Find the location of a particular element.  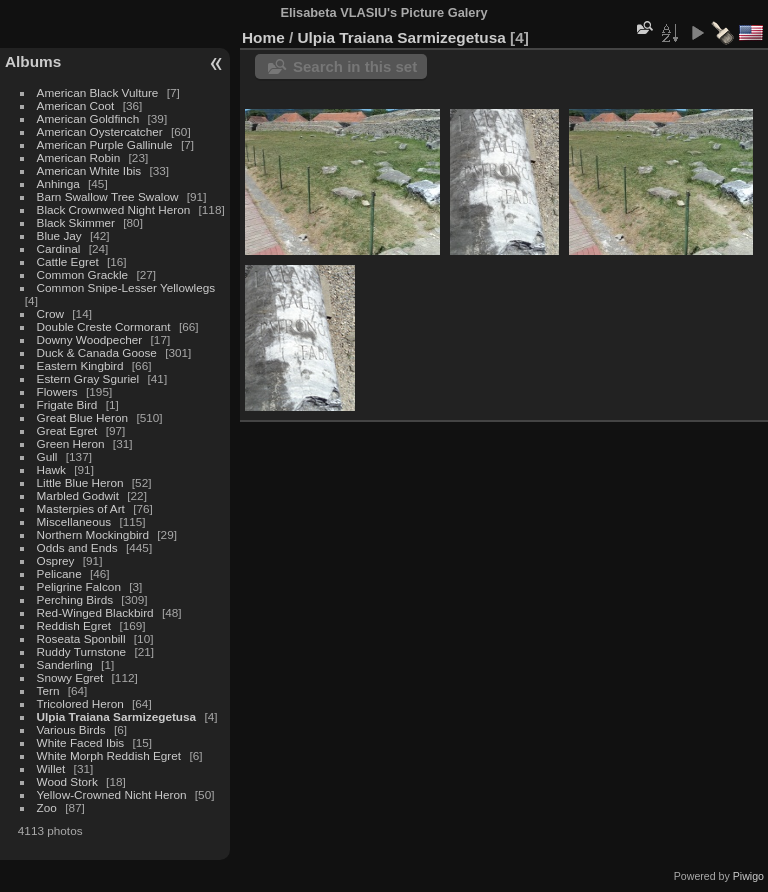

Tern is located at coordinates (48, 690).